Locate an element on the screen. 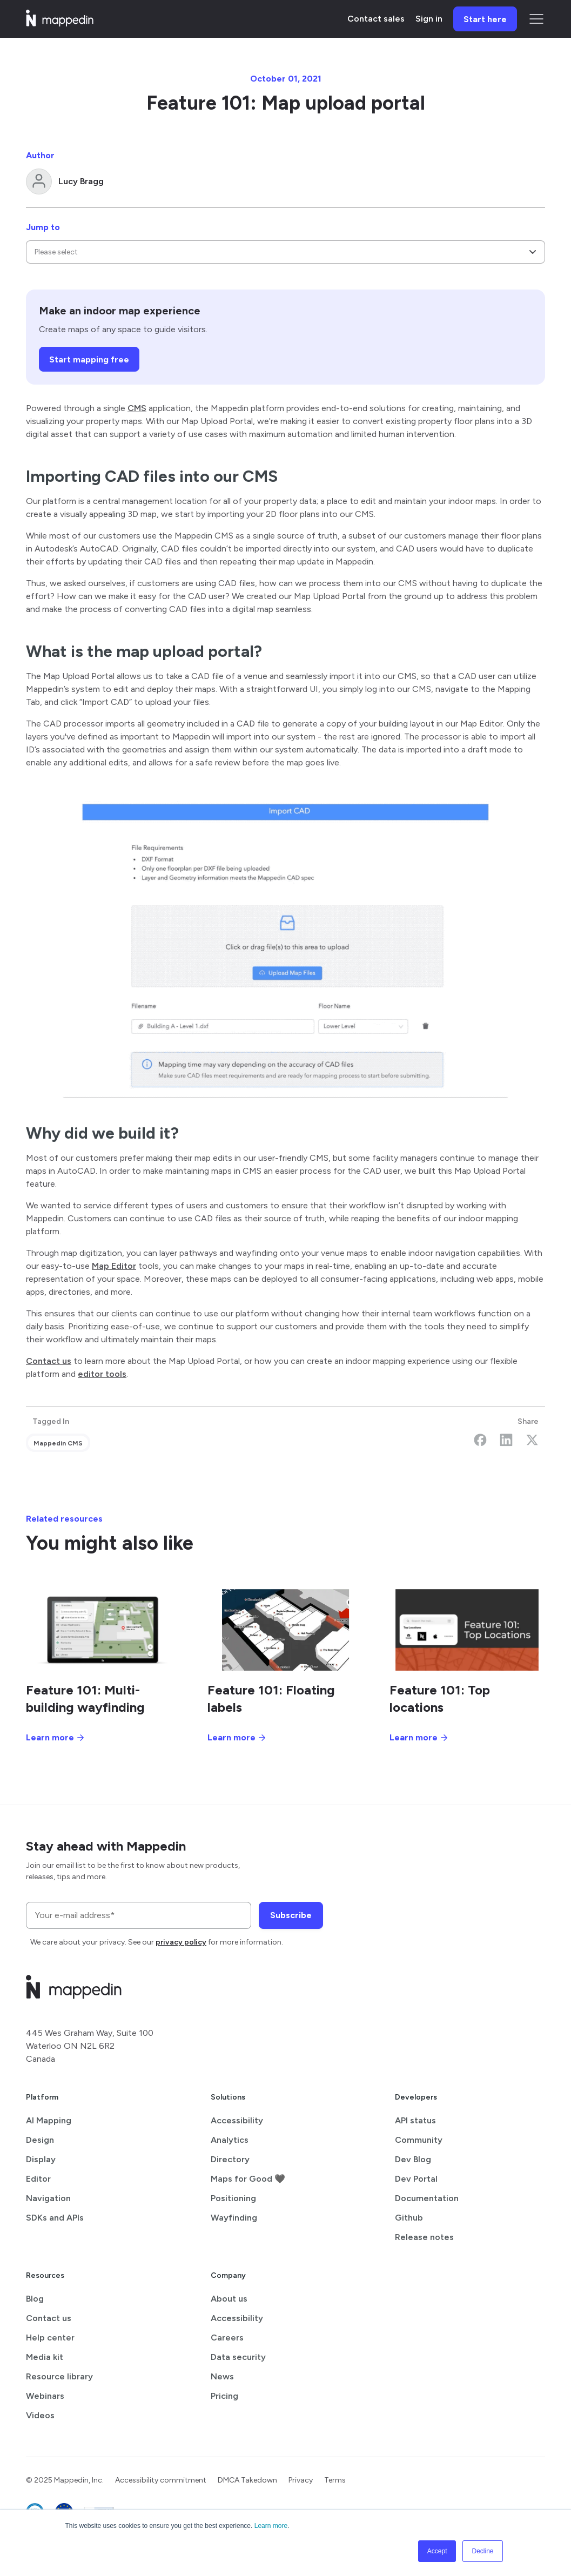 The height and width of the screenshot is (2576, 571). Community is located at coordinates (418, 2140).